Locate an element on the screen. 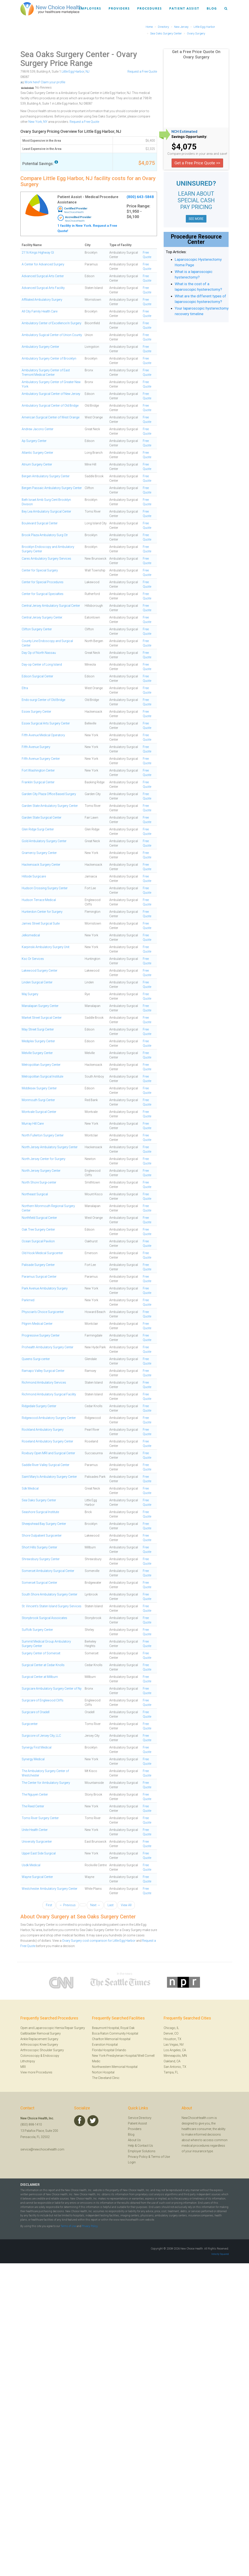  Sdk Medical is located at coordinates (30, 1488).